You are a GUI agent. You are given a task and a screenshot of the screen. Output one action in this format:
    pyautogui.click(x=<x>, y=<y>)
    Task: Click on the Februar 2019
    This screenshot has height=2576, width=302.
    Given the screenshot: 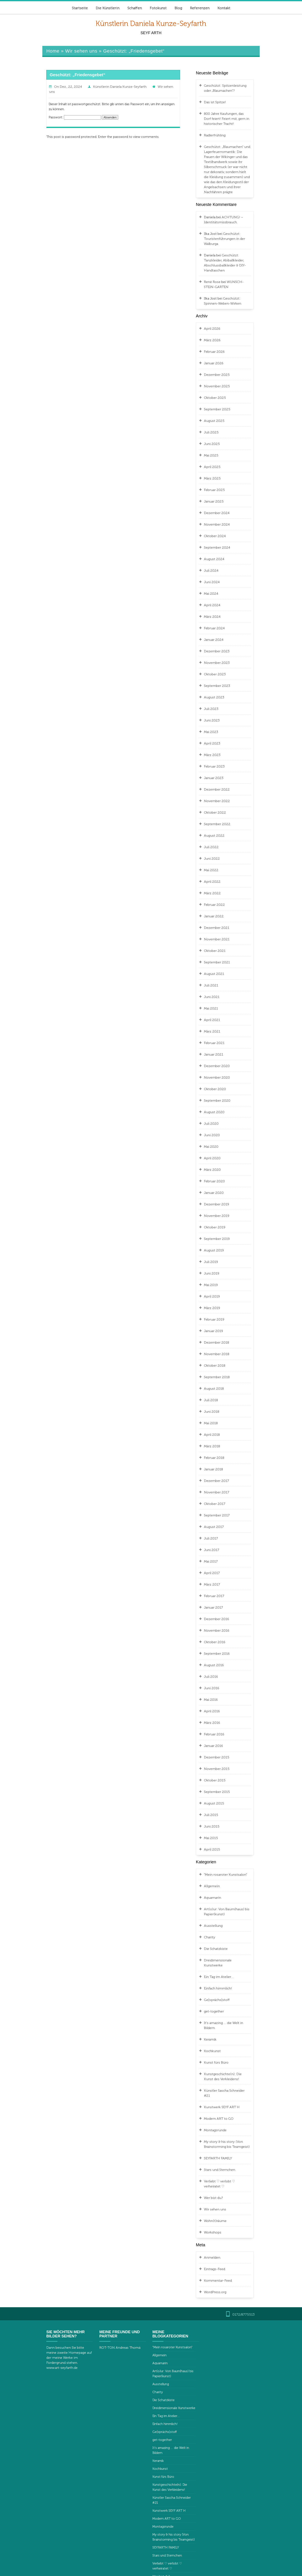 What is the action you would take?
    pyautogui.click(x=220, y=1309)
    